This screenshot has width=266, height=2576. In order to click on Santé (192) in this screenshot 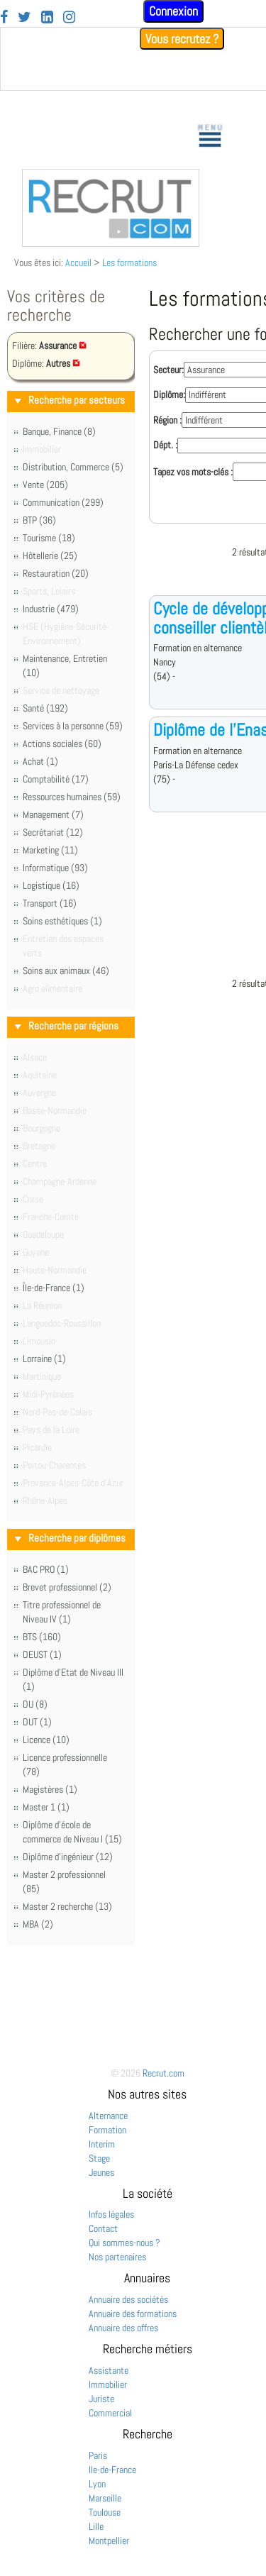, I will do `click(45, 708)`.